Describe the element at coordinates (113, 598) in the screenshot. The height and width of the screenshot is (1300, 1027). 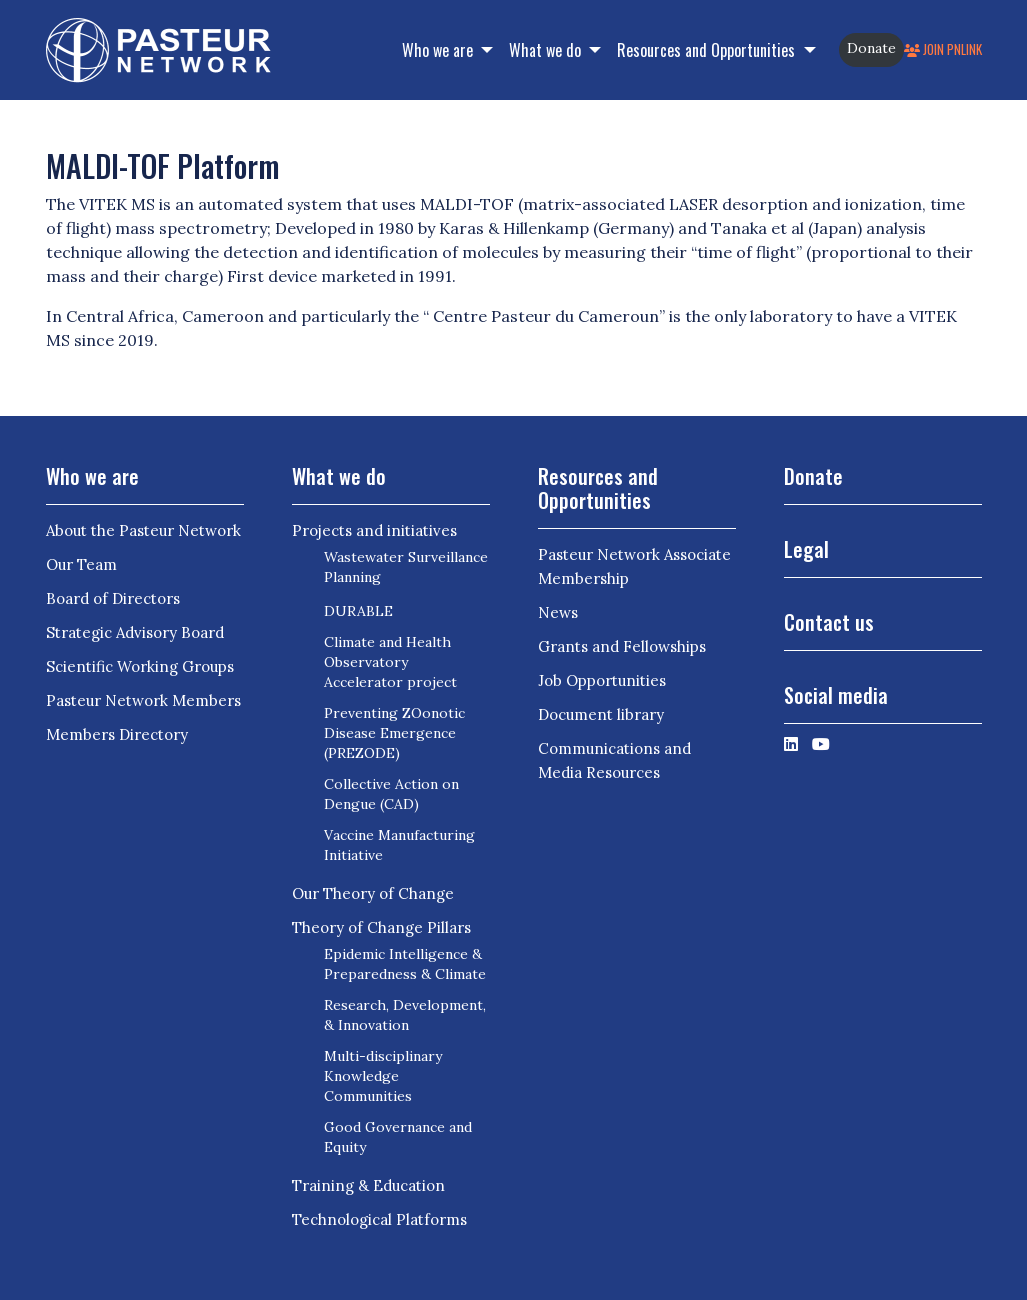
I see `Board of Directors` at that location.